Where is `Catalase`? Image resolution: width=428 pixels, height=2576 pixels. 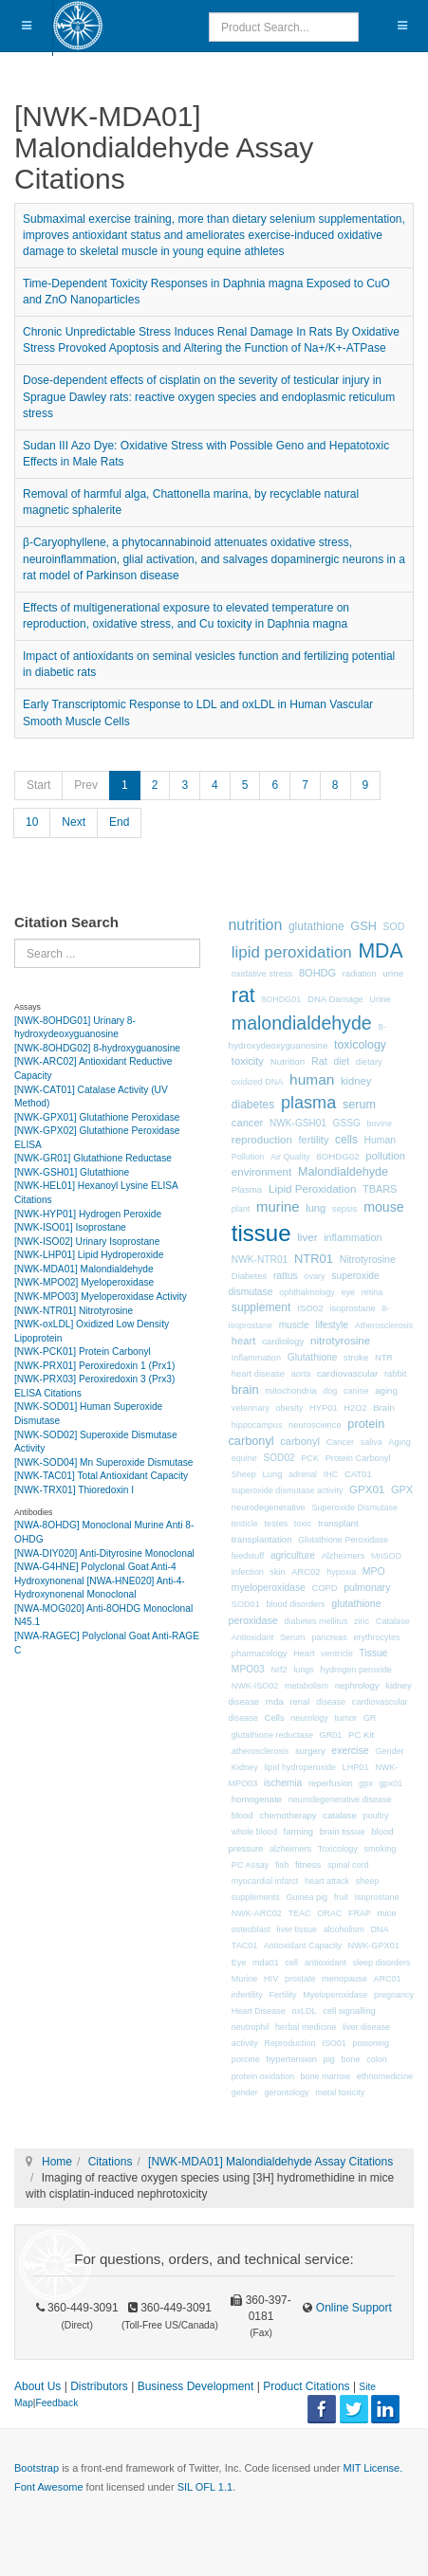 Catalase is located at coordinates (393, 1621).